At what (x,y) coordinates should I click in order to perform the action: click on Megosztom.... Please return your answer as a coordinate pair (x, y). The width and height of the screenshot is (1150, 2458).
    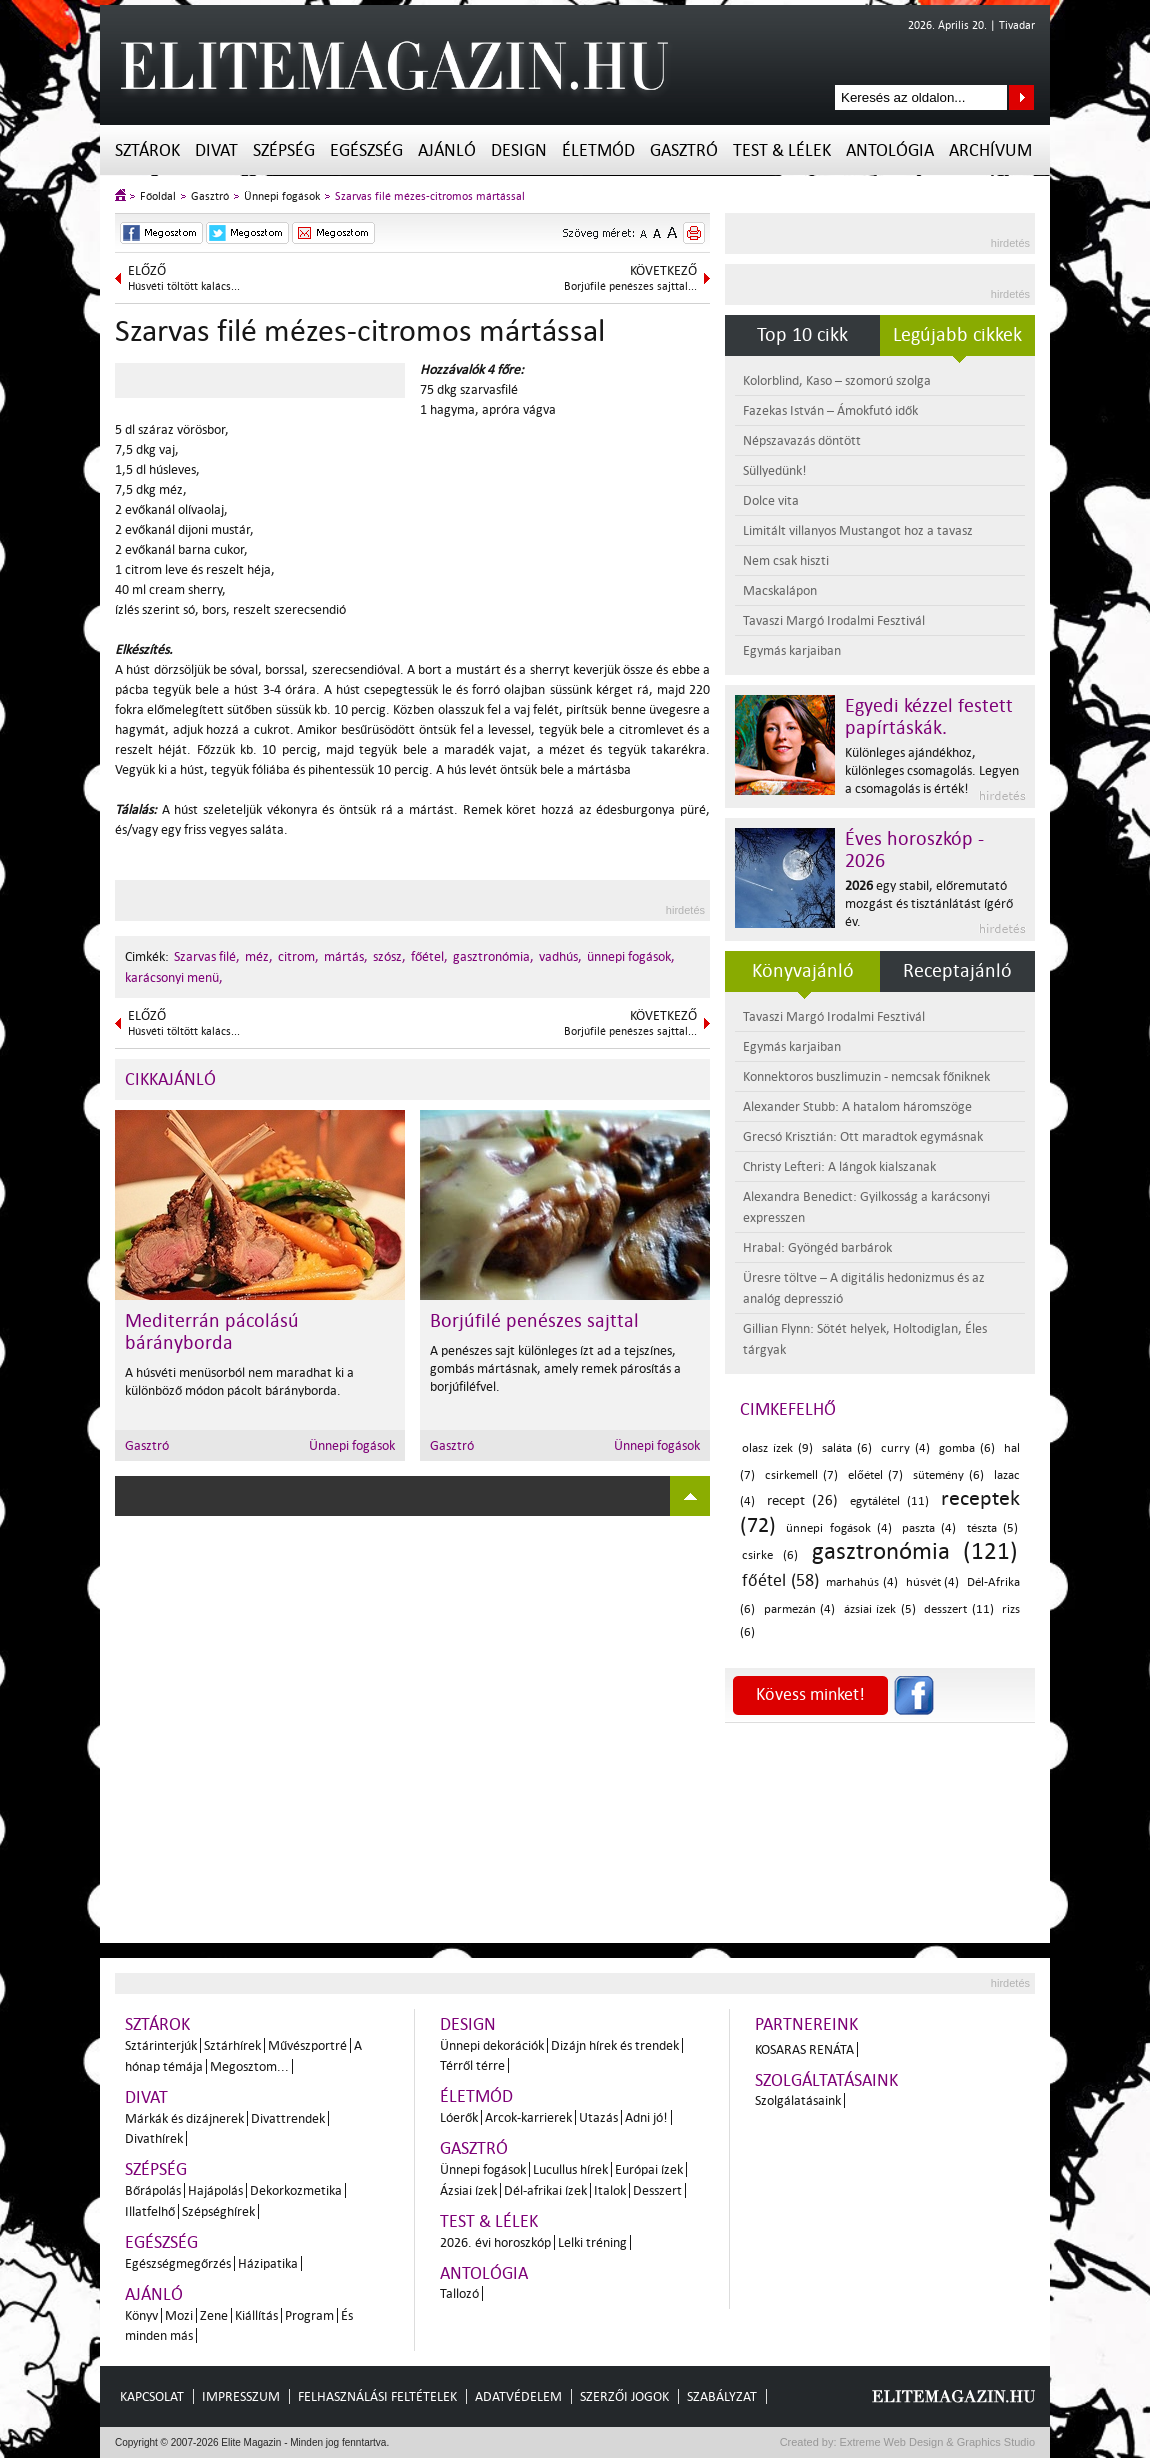
    Looking at the image, I should click on (249, 2066).